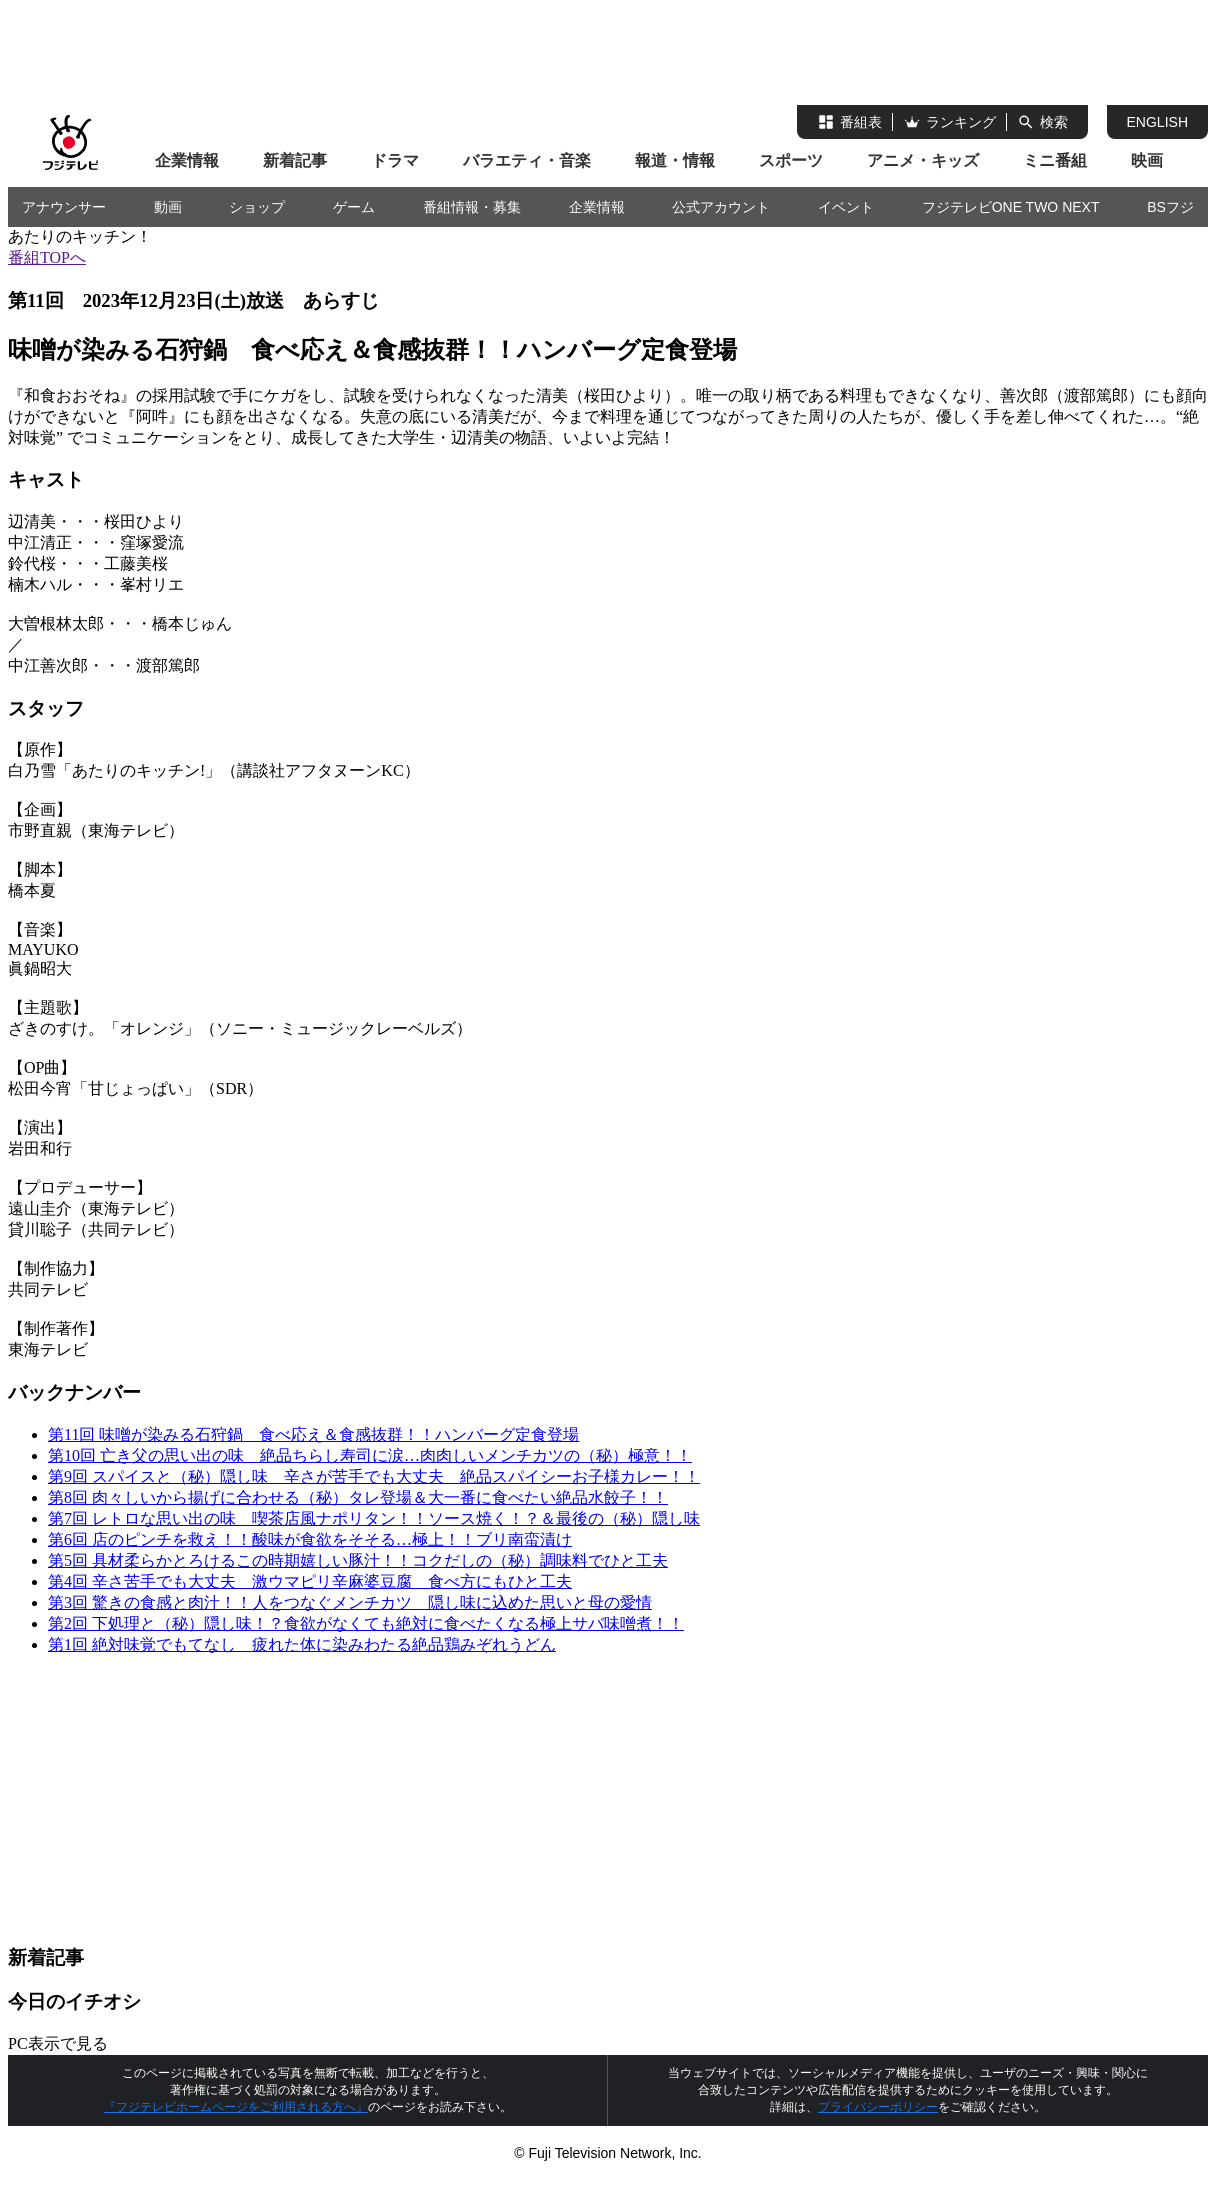 Image resolution: width=1208 pixels, height=2188 pixels. I want to click on イベント, so click(846, 207).